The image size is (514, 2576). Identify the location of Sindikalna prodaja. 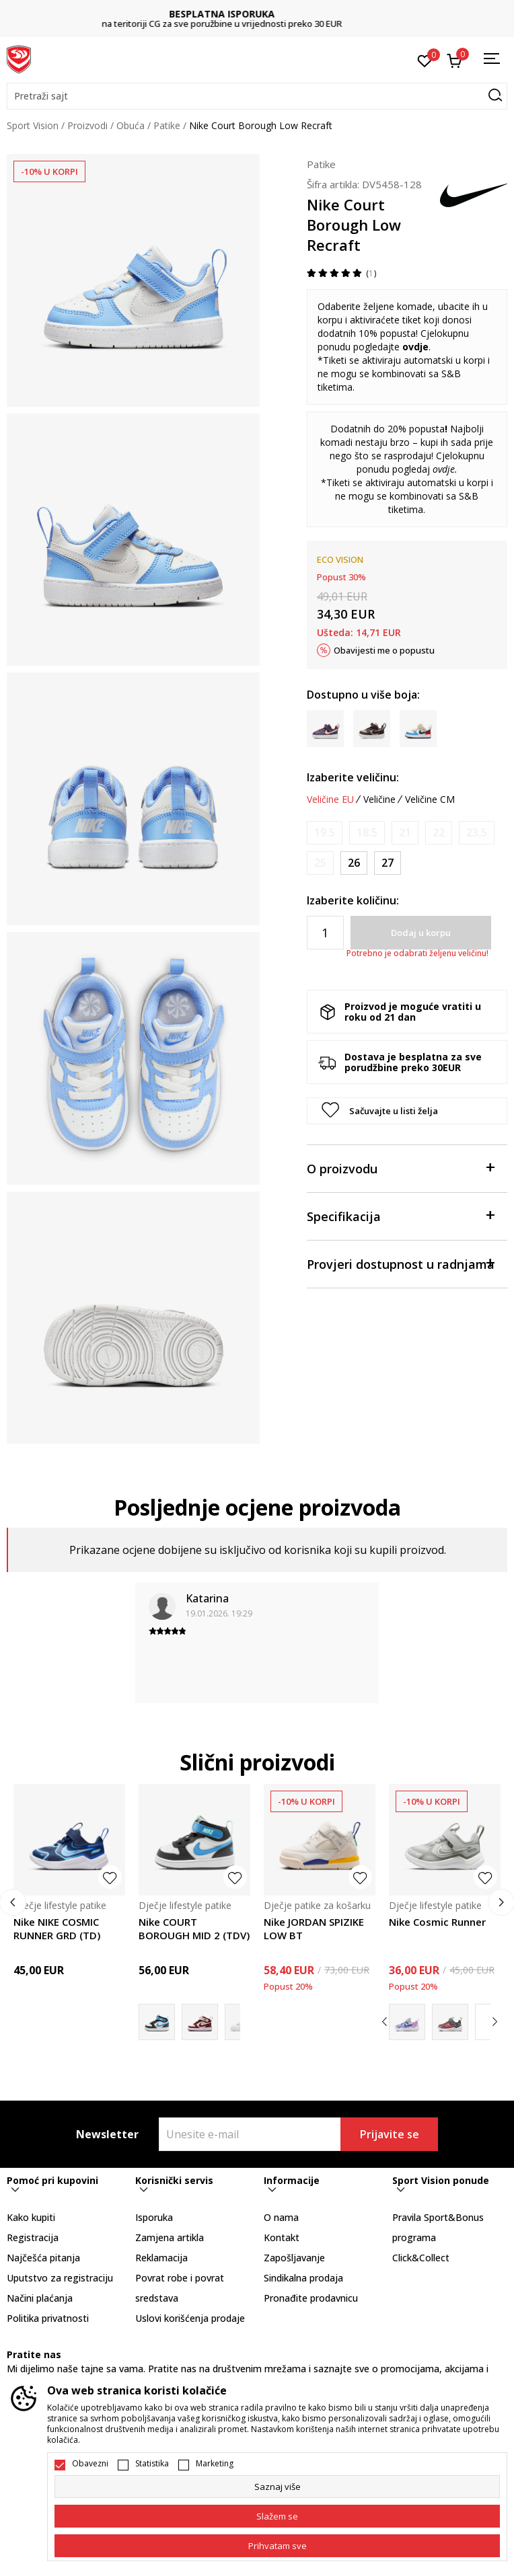
(303, 2277).